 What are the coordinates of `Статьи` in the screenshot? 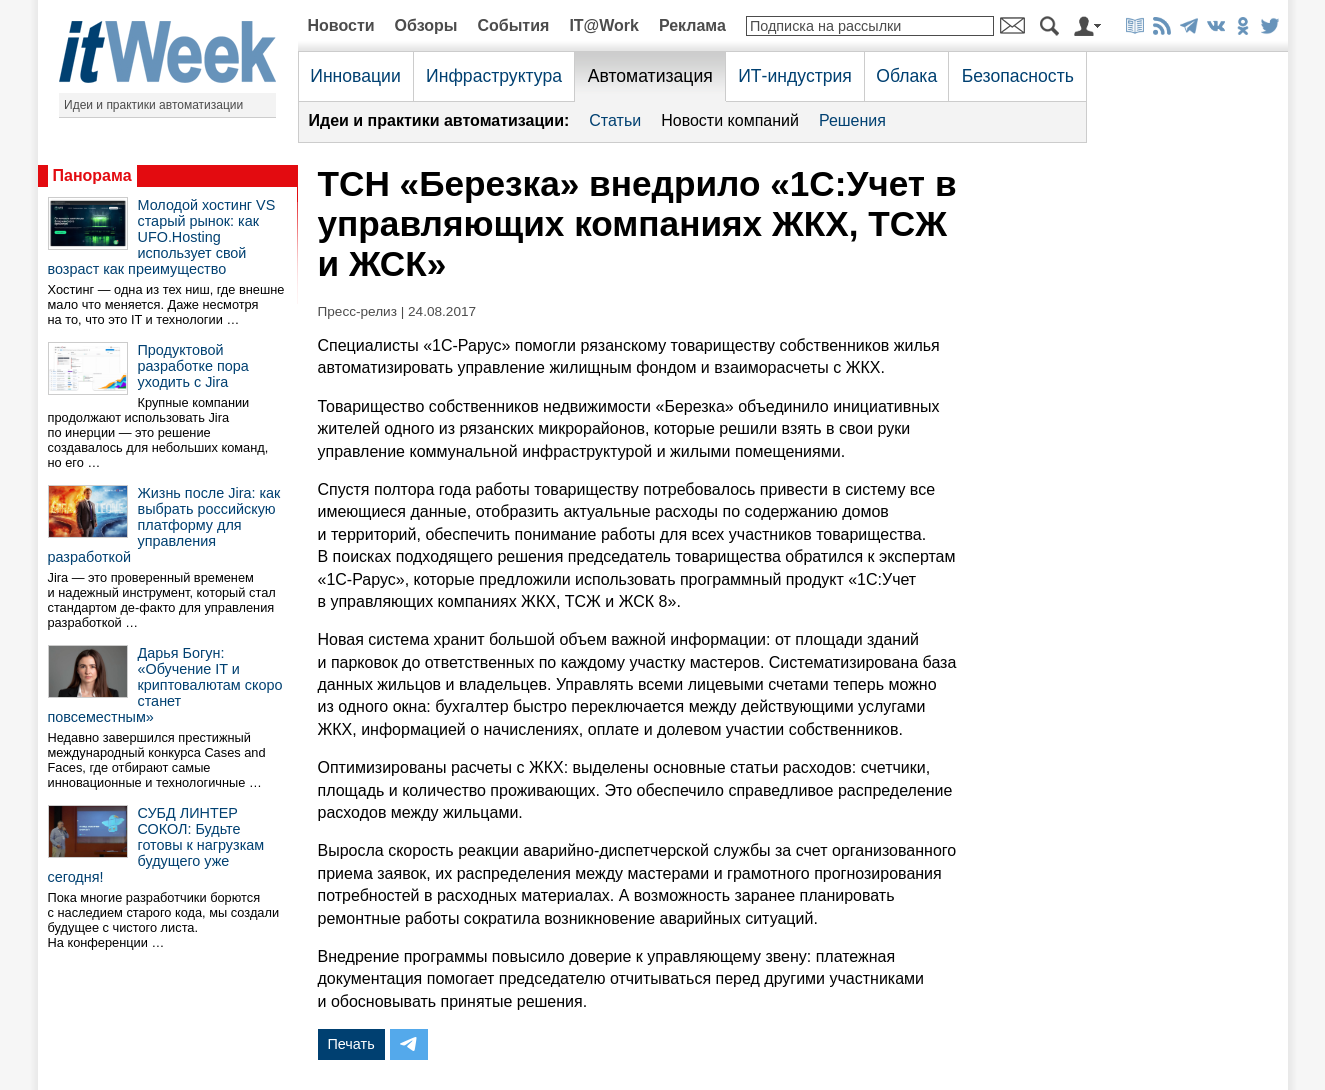 It's located at (615, 120).